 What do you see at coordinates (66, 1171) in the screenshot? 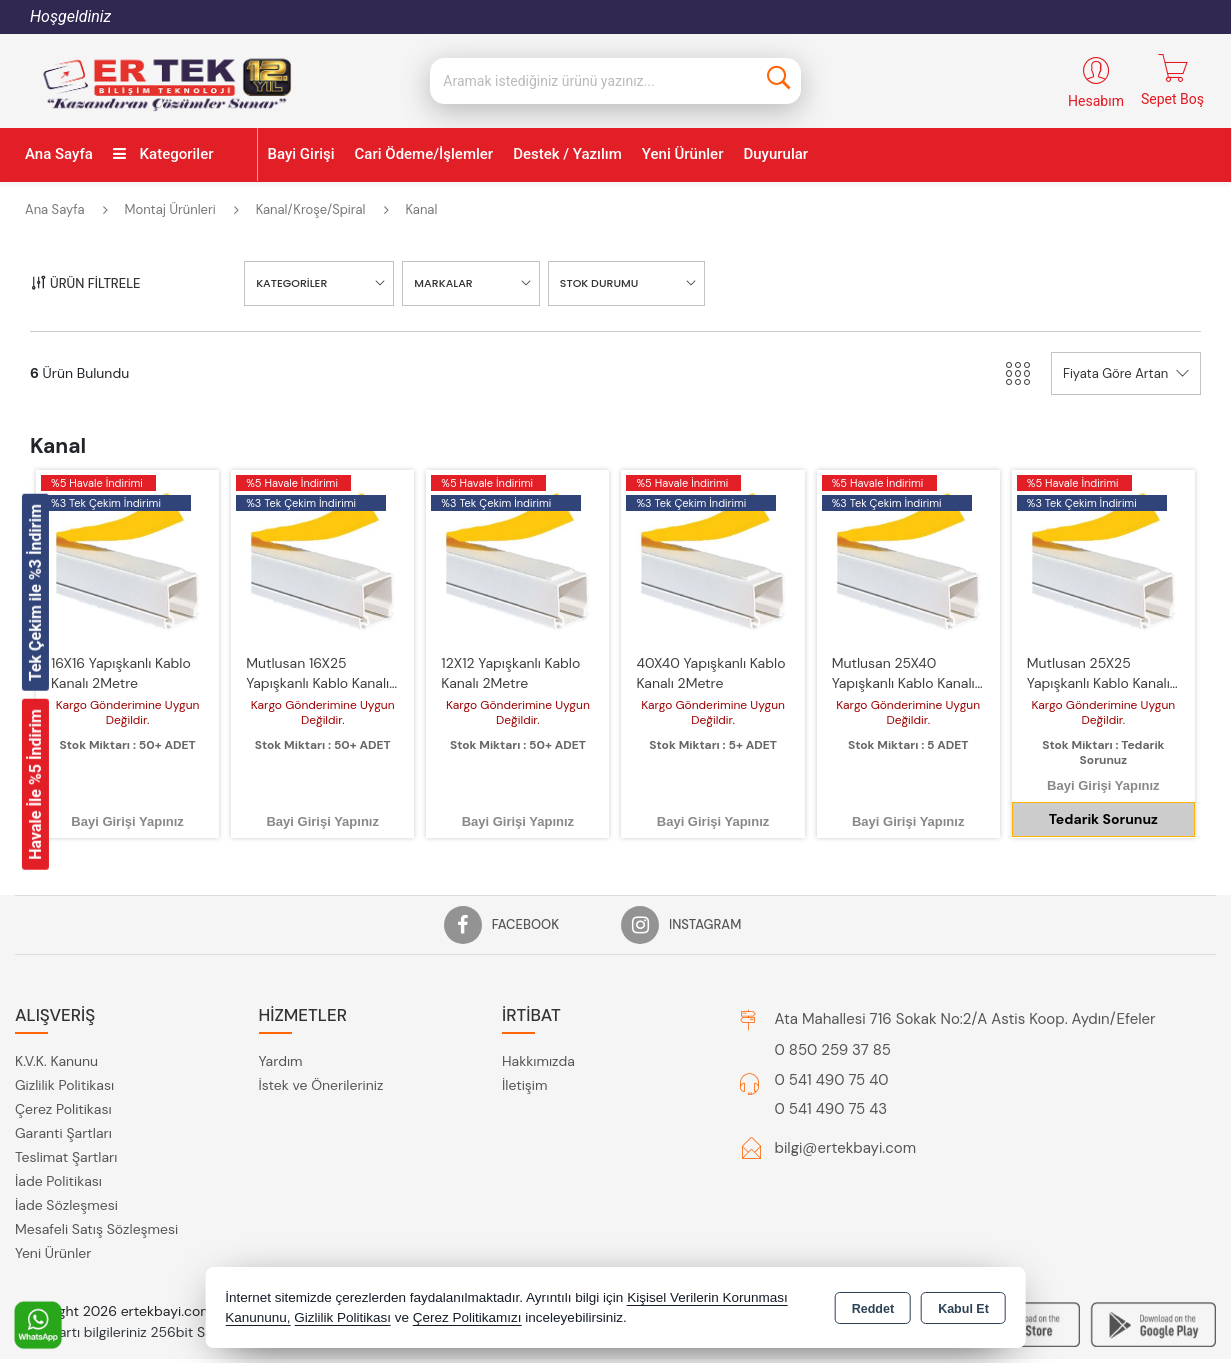
I see `İade Sözleşmesi` at bounding box center [66, 1171].